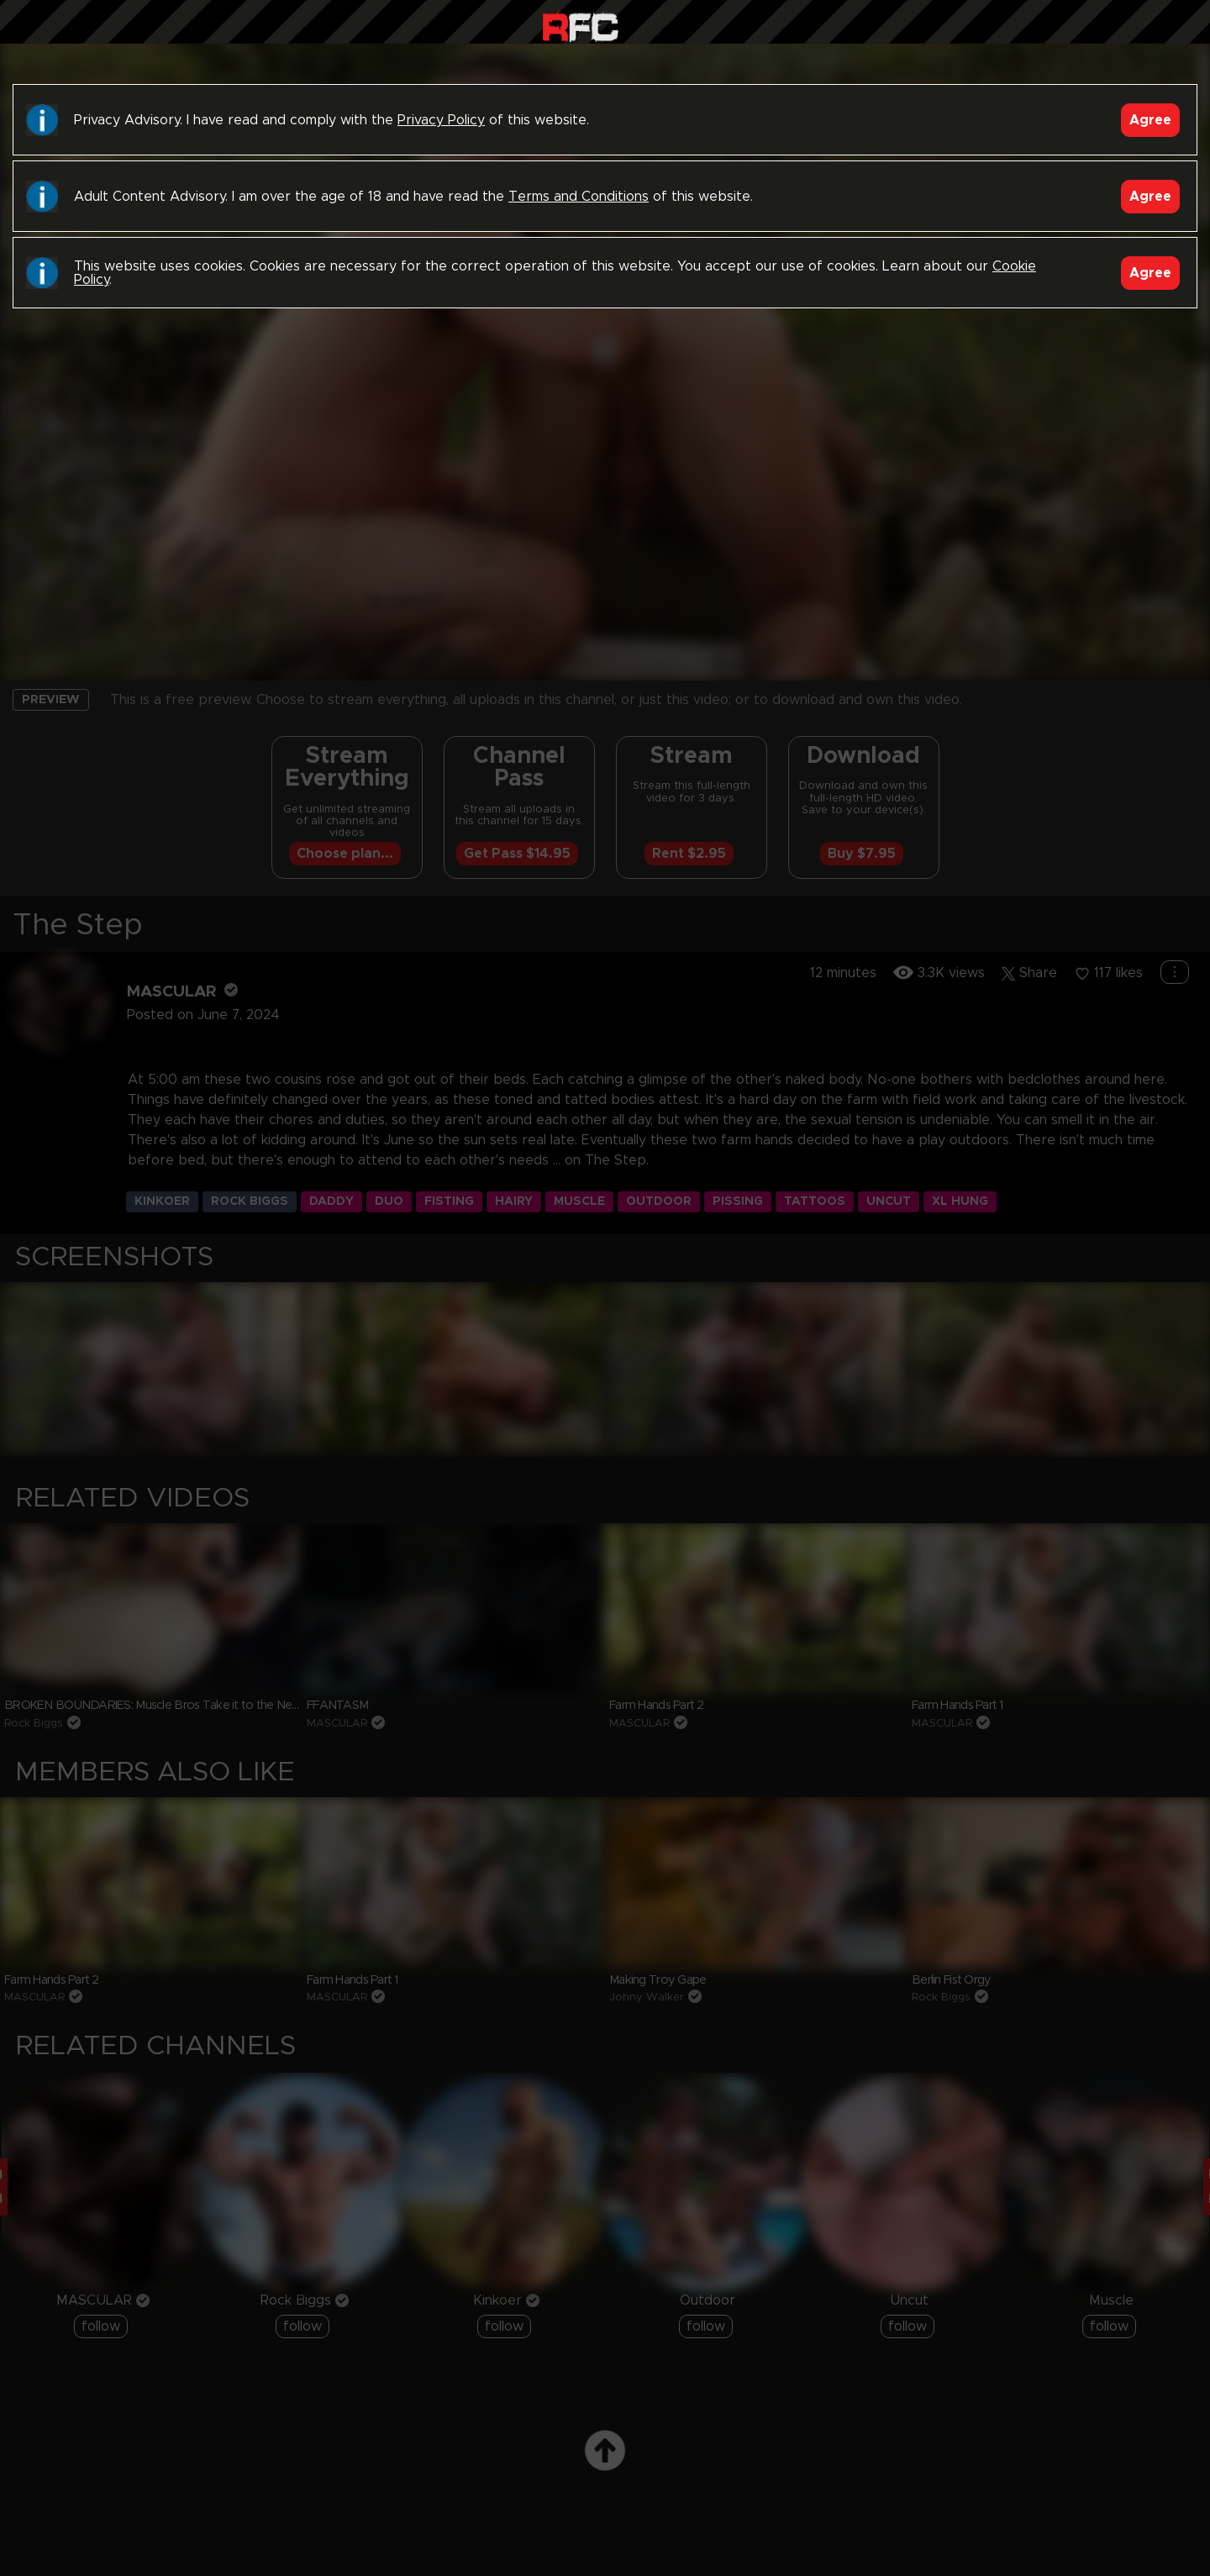 Image resolution: width=1210 pixels, height=2576 pixels. Describe the element at coordinates (578, 196) in the screenshot. I see `Terms and Conditions` at that location.